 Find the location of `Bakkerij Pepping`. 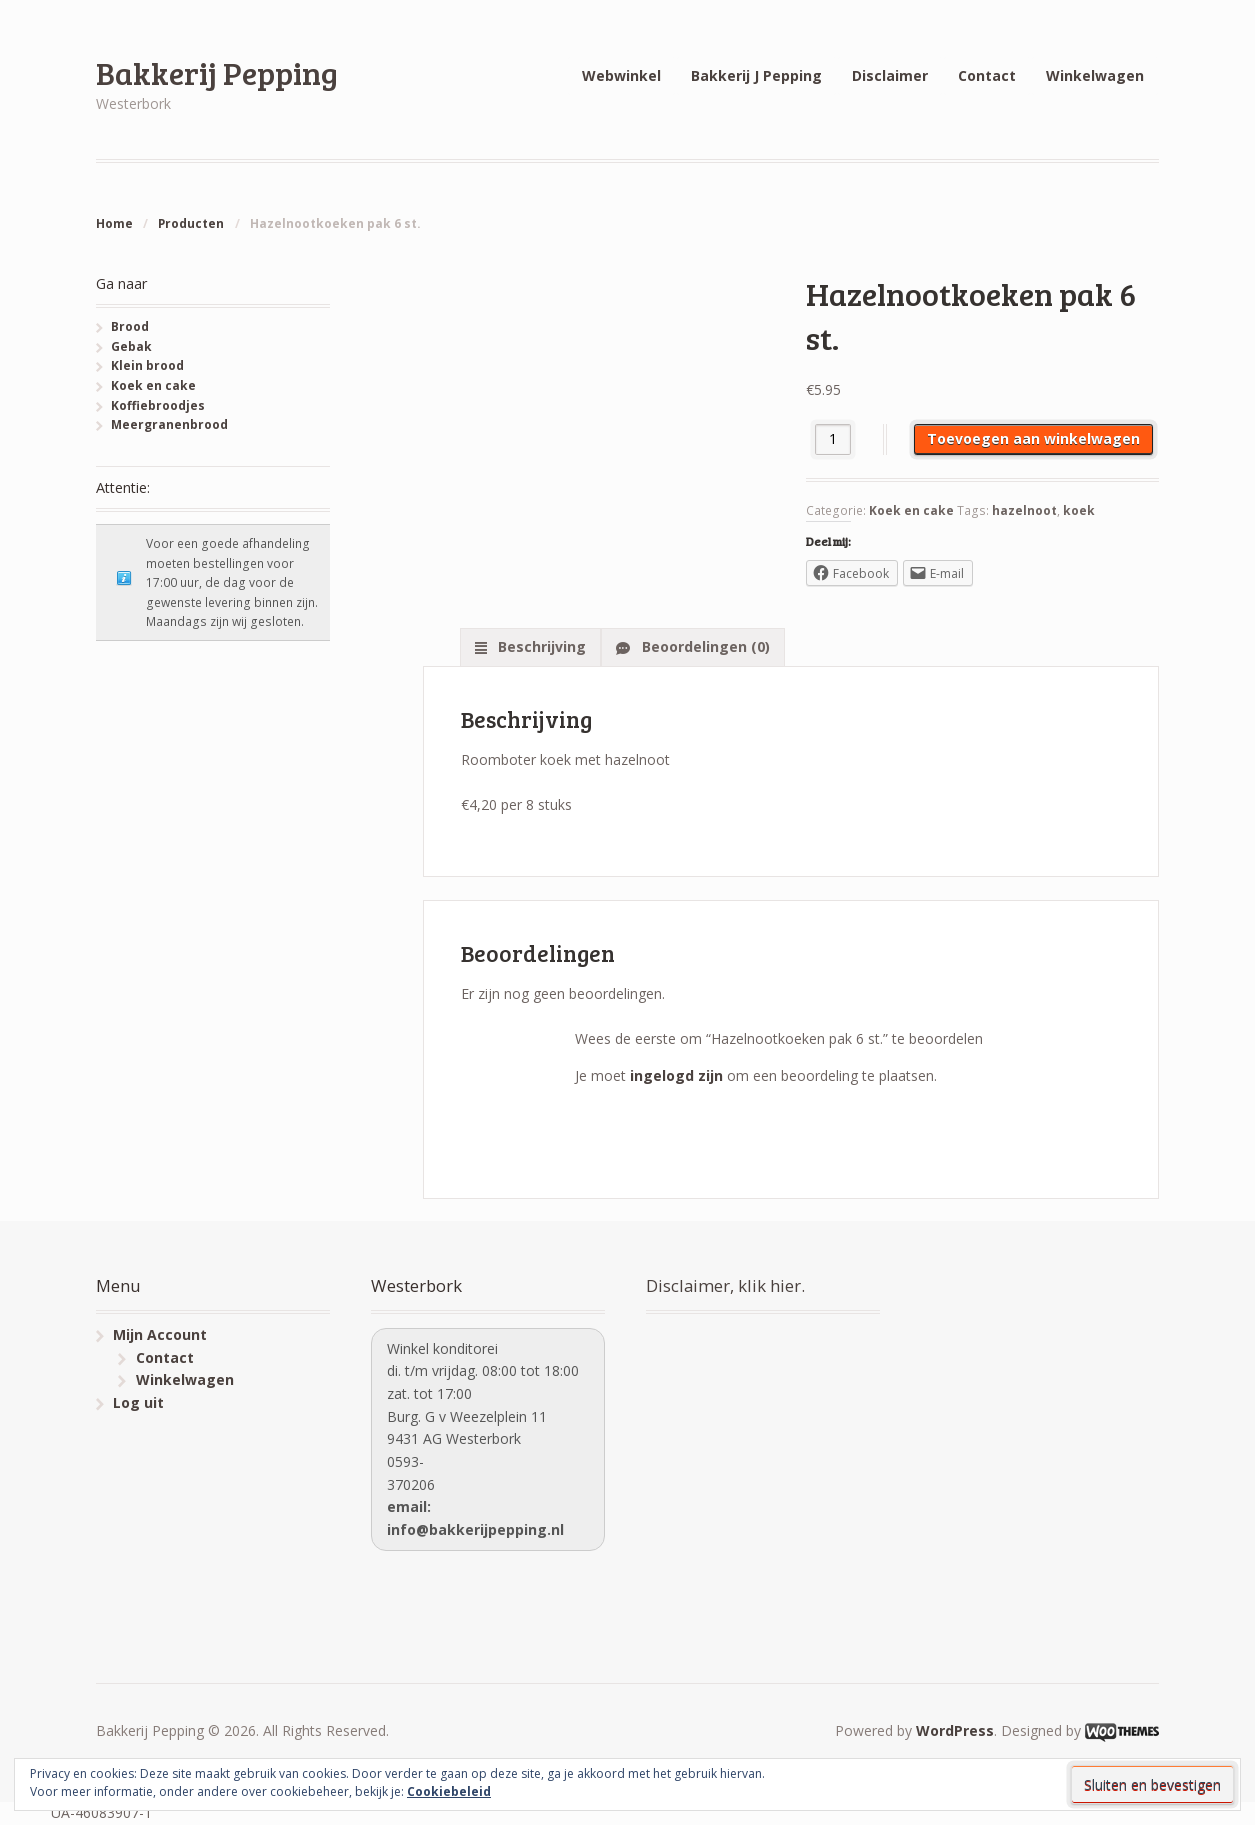

Bakkerij Pepping is located at coordinates (217, 72).